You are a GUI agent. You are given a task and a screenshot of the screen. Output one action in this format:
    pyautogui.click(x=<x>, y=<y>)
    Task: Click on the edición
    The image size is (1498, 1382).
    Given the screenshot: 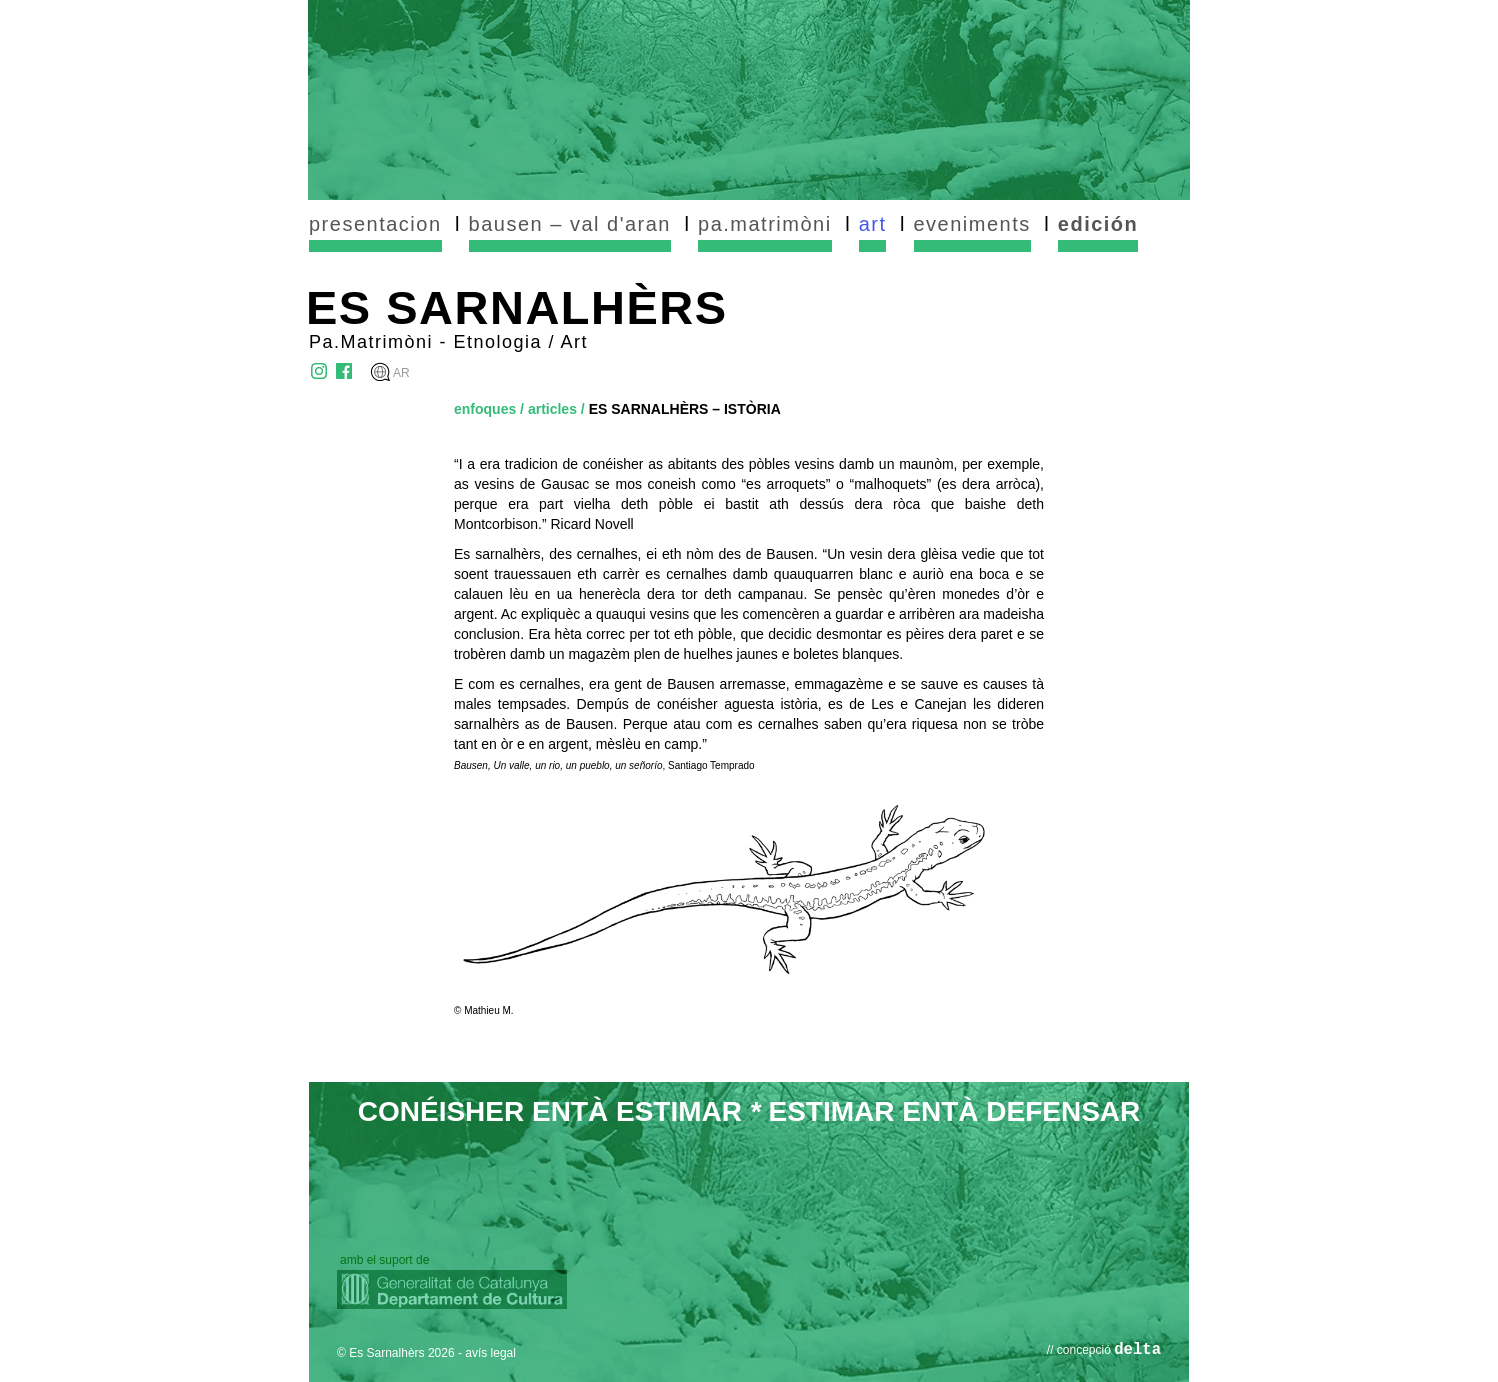 What is the action you would take?
    pyautogui.click(x=1098, y=224)
    